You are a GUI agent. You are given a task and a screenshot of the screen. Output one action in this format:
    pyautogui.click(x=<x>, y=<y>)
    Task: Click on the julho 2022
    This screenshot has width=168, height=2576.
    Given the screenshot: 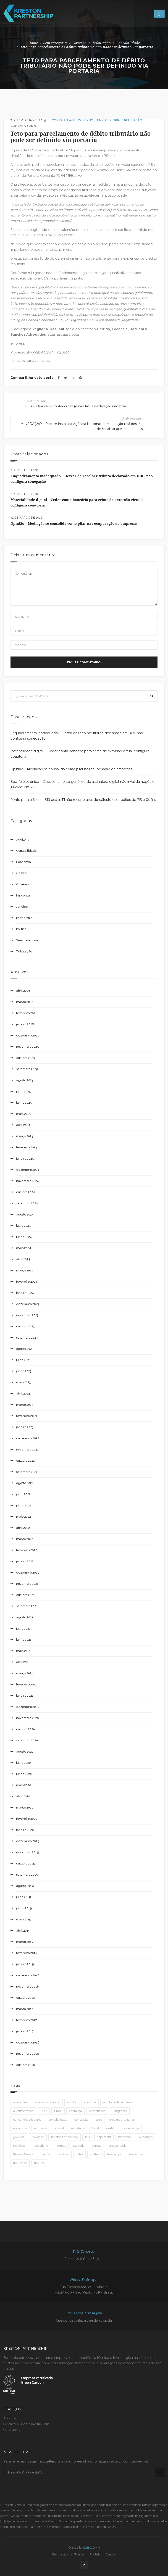 What is the action you would take?
    pyautogui.click(x=23, y=1494)
    